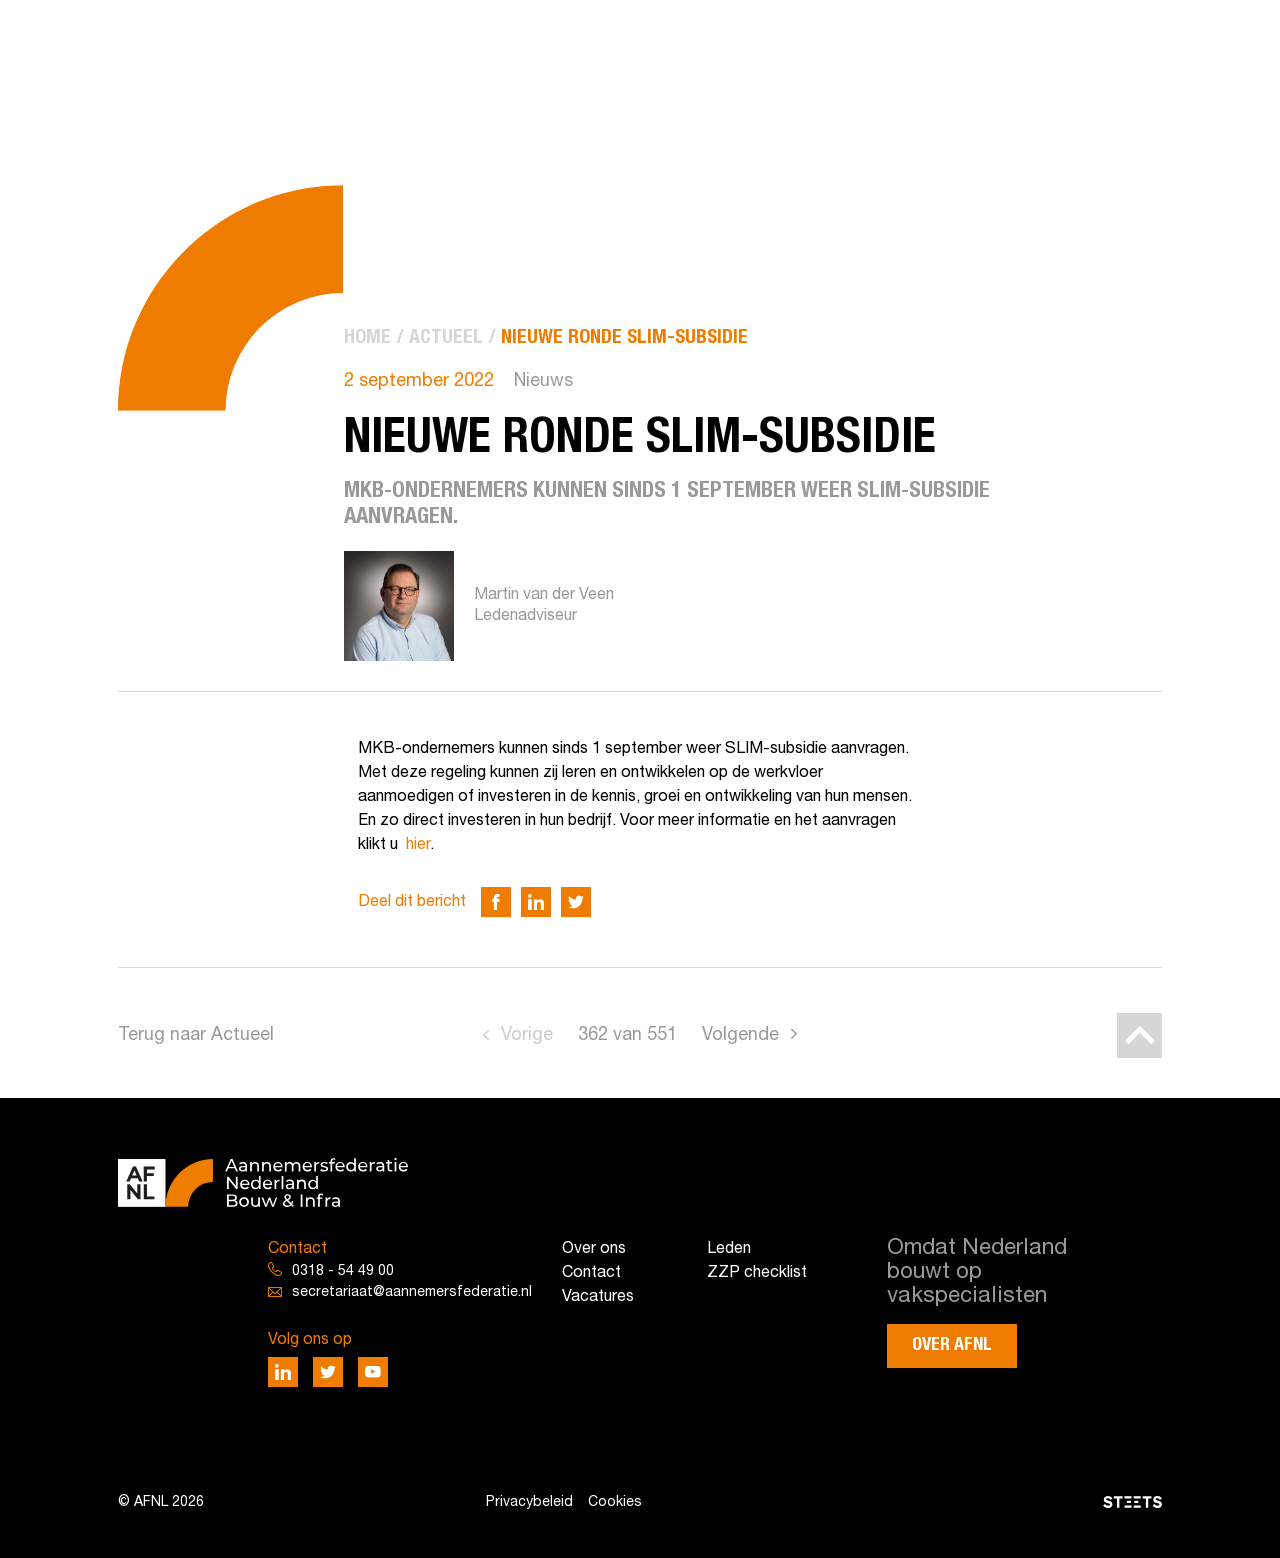 This screenshot has height=1558, width=1280. What do you see at coordinates (594, 1249) in the screenshot?
I see `Over ons` at bounding box center [594, 1249].